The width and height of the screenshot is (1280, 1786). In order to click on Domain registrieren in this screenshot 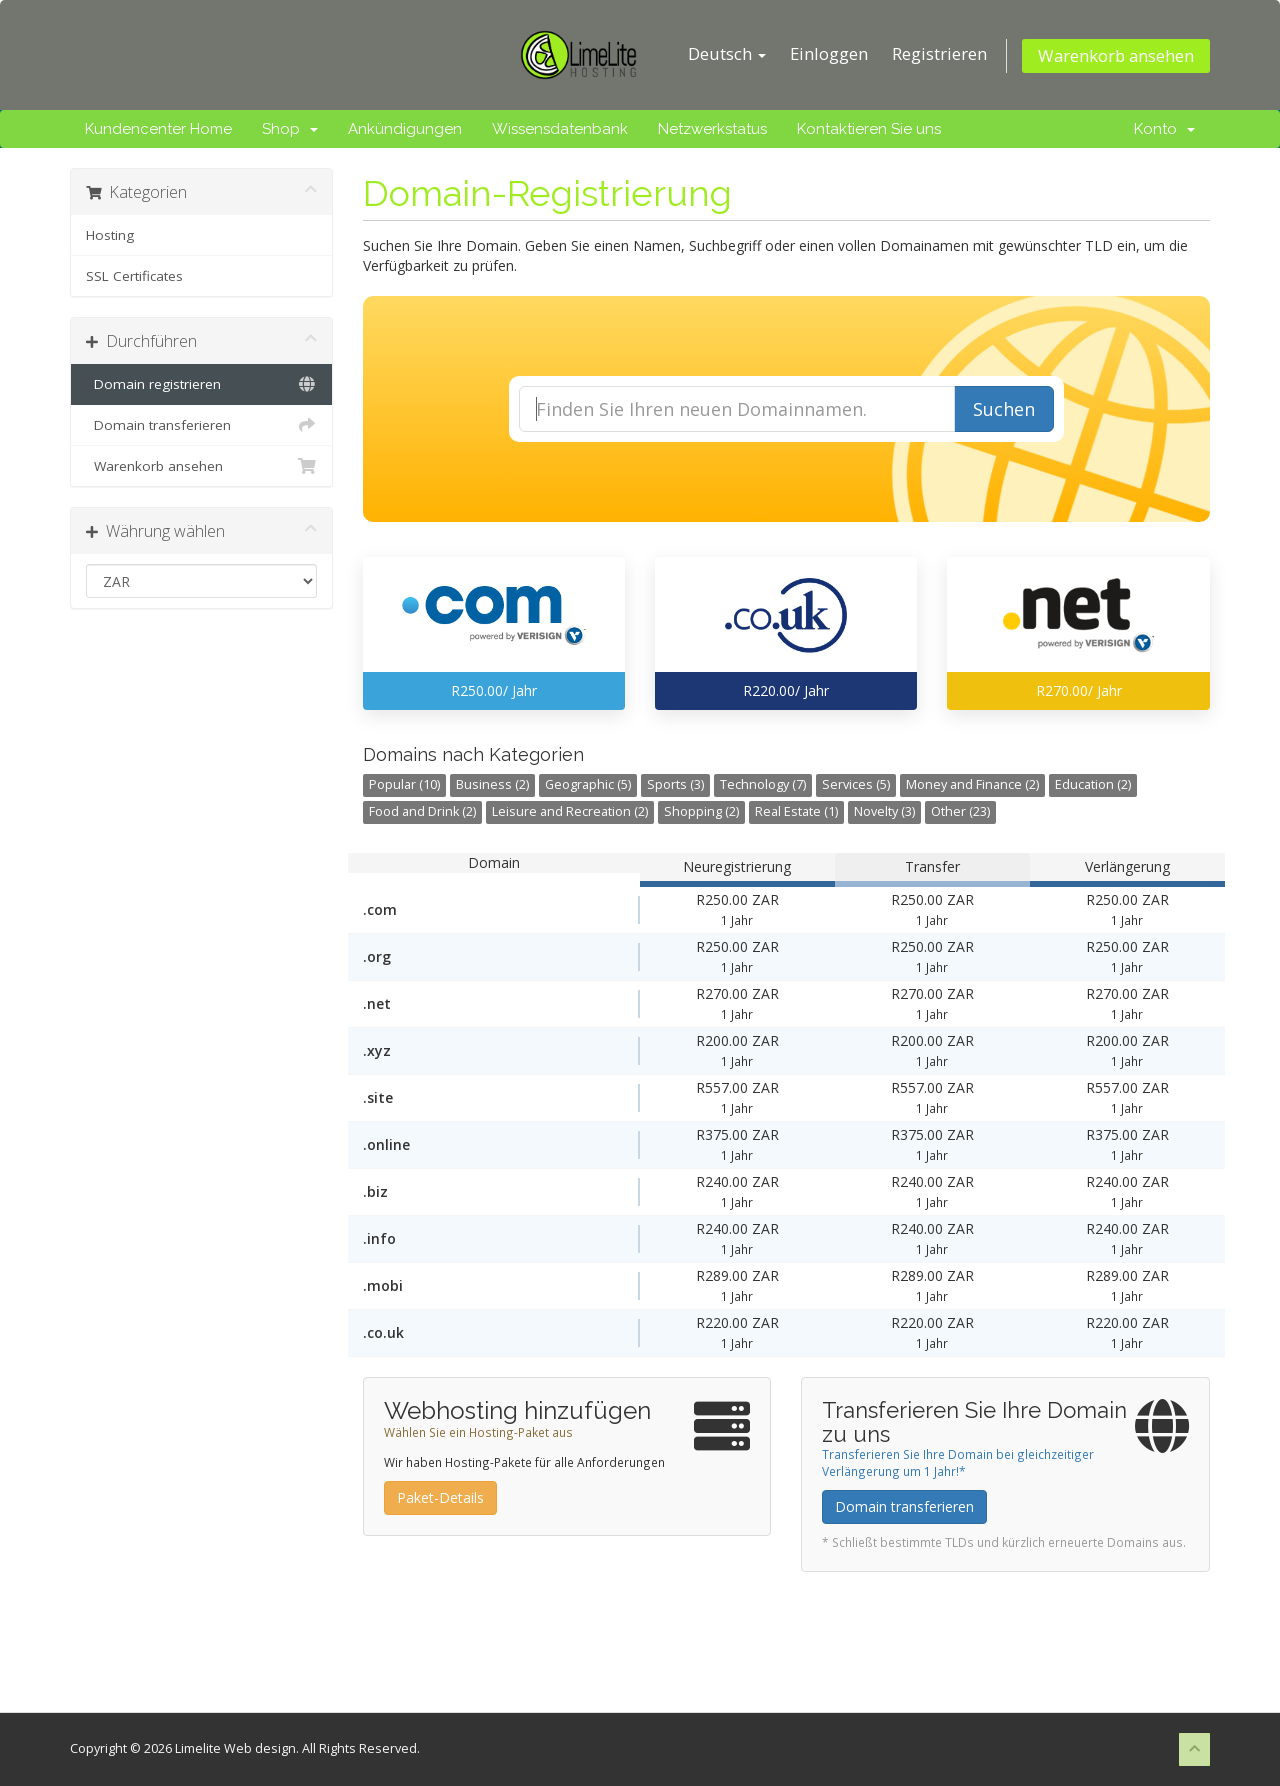, I will do `click(201, 384)`.